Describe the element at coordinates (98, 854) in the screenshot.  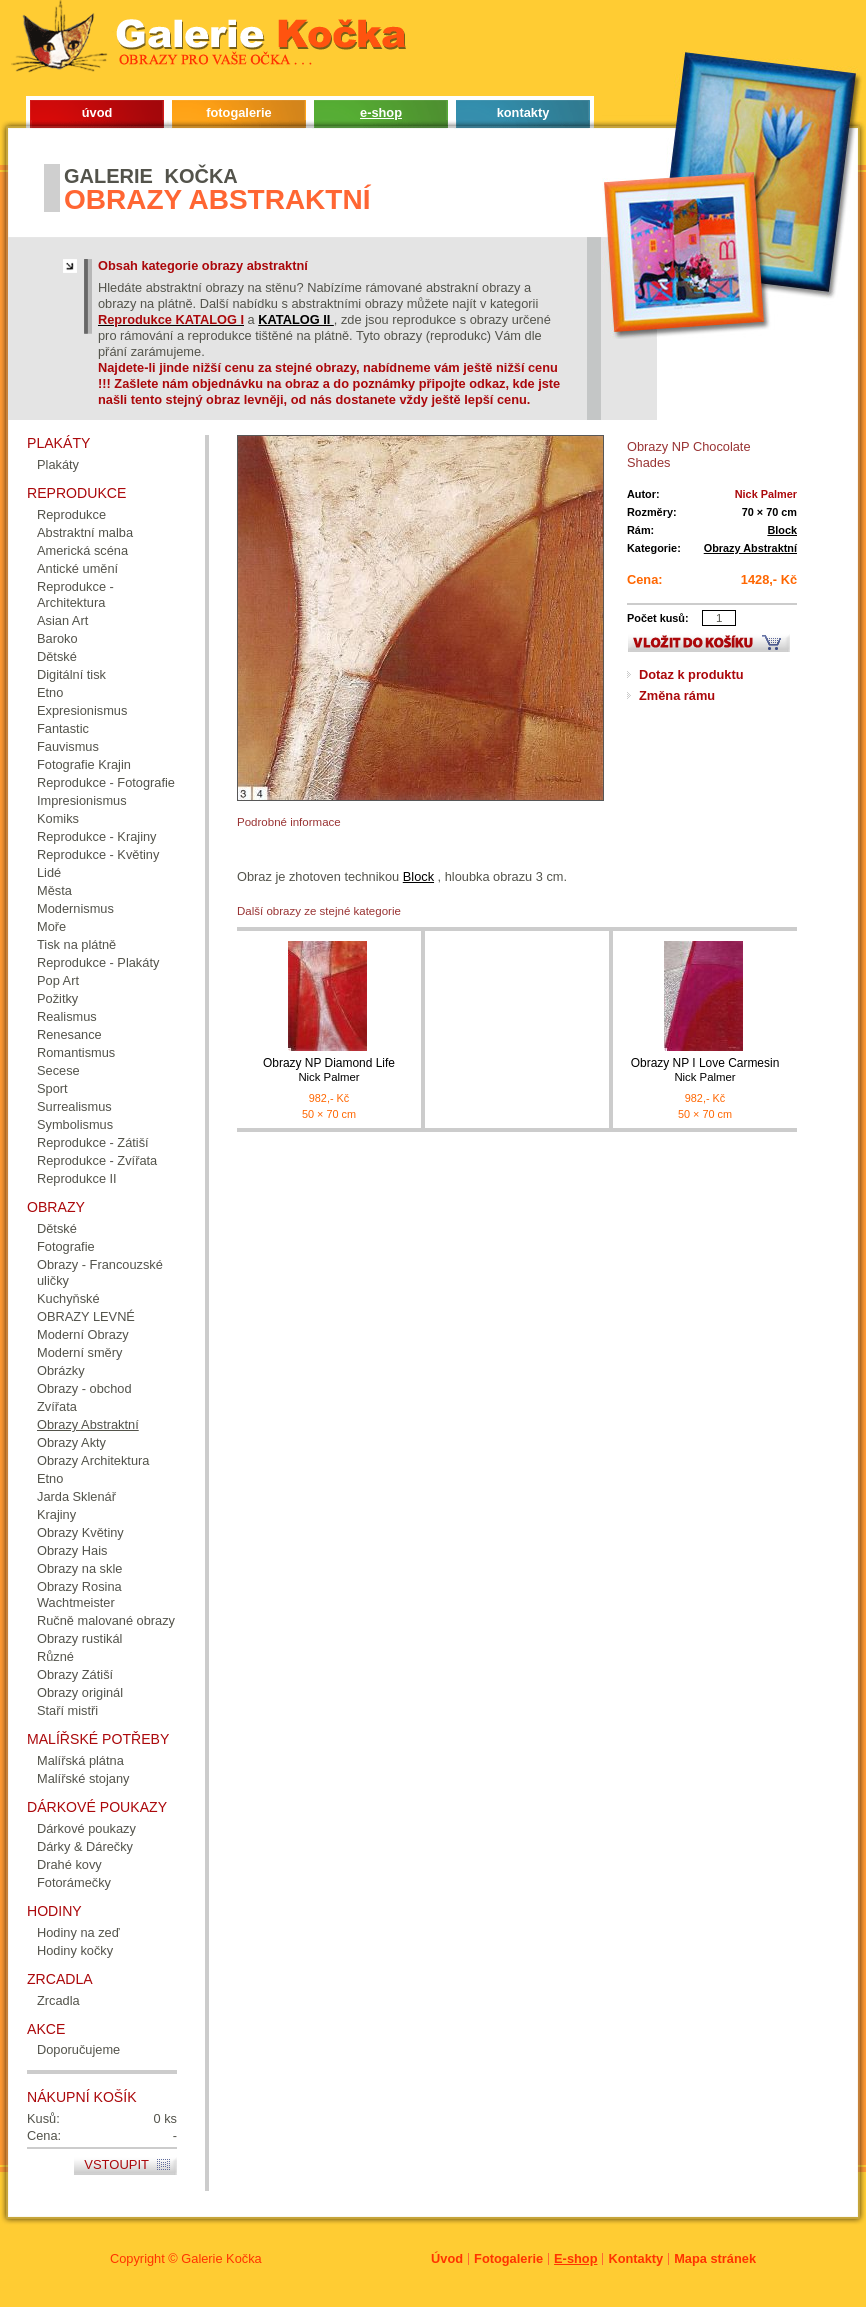
I see `Reprodukce - Květiny` at that location.